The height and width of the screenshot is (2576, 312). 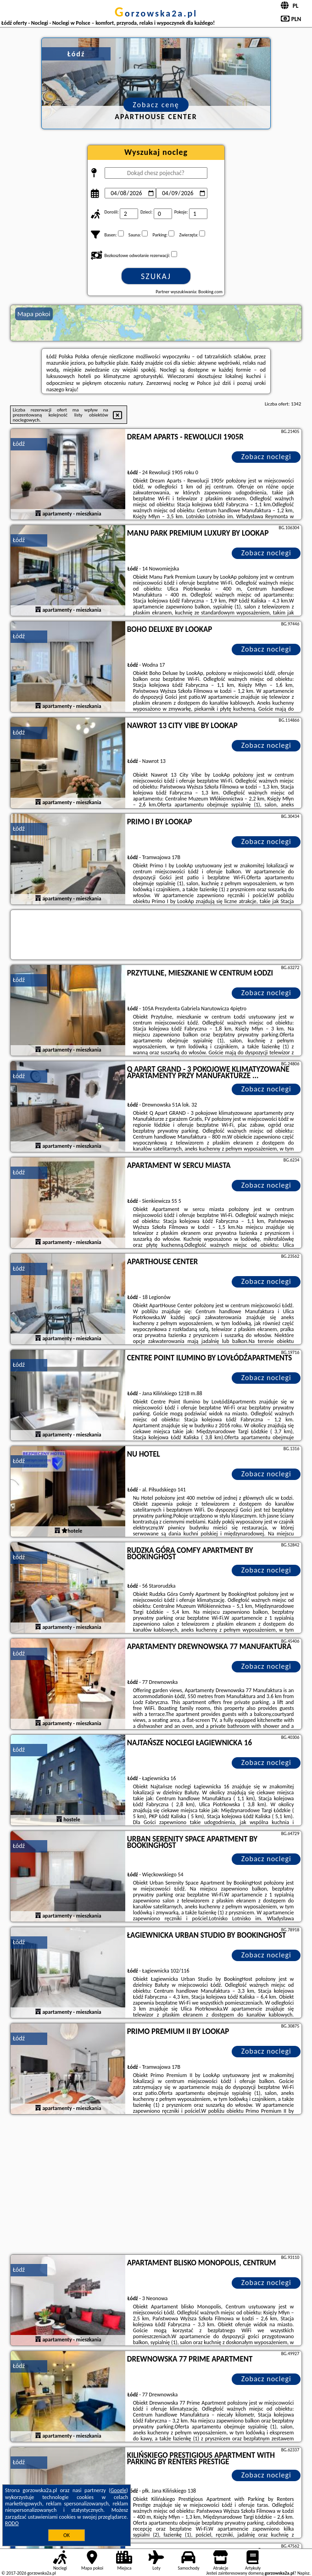 What do you see at coordinates (266, 456) in the screenshot?
I see `Zobacz noclegi` at bounding box center [266, 456].